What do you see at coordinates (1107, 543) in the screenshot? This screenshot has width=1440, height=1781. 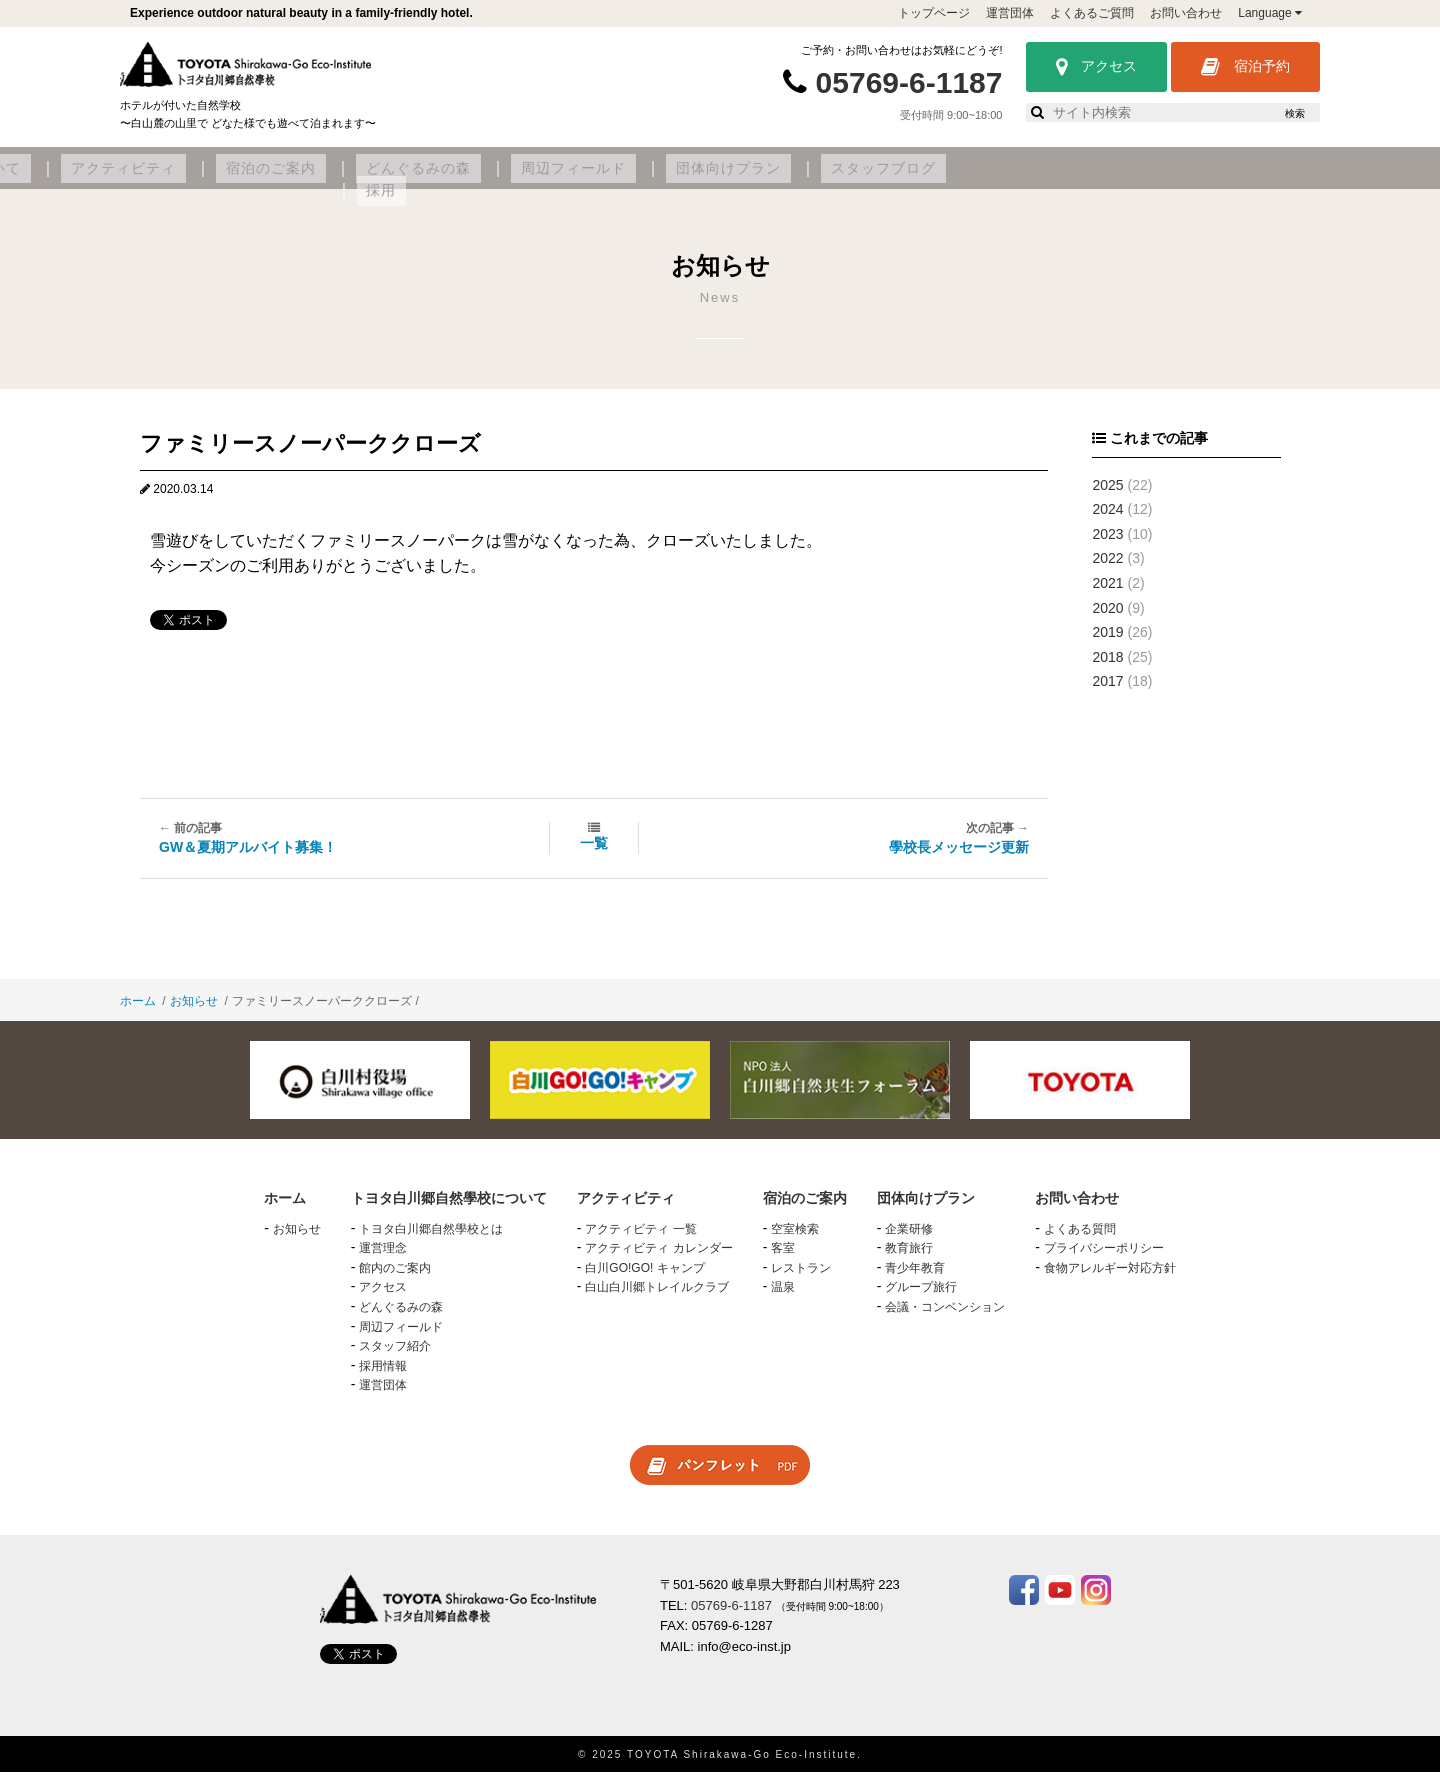 I see `2023` at bounding box center [1107, 543].